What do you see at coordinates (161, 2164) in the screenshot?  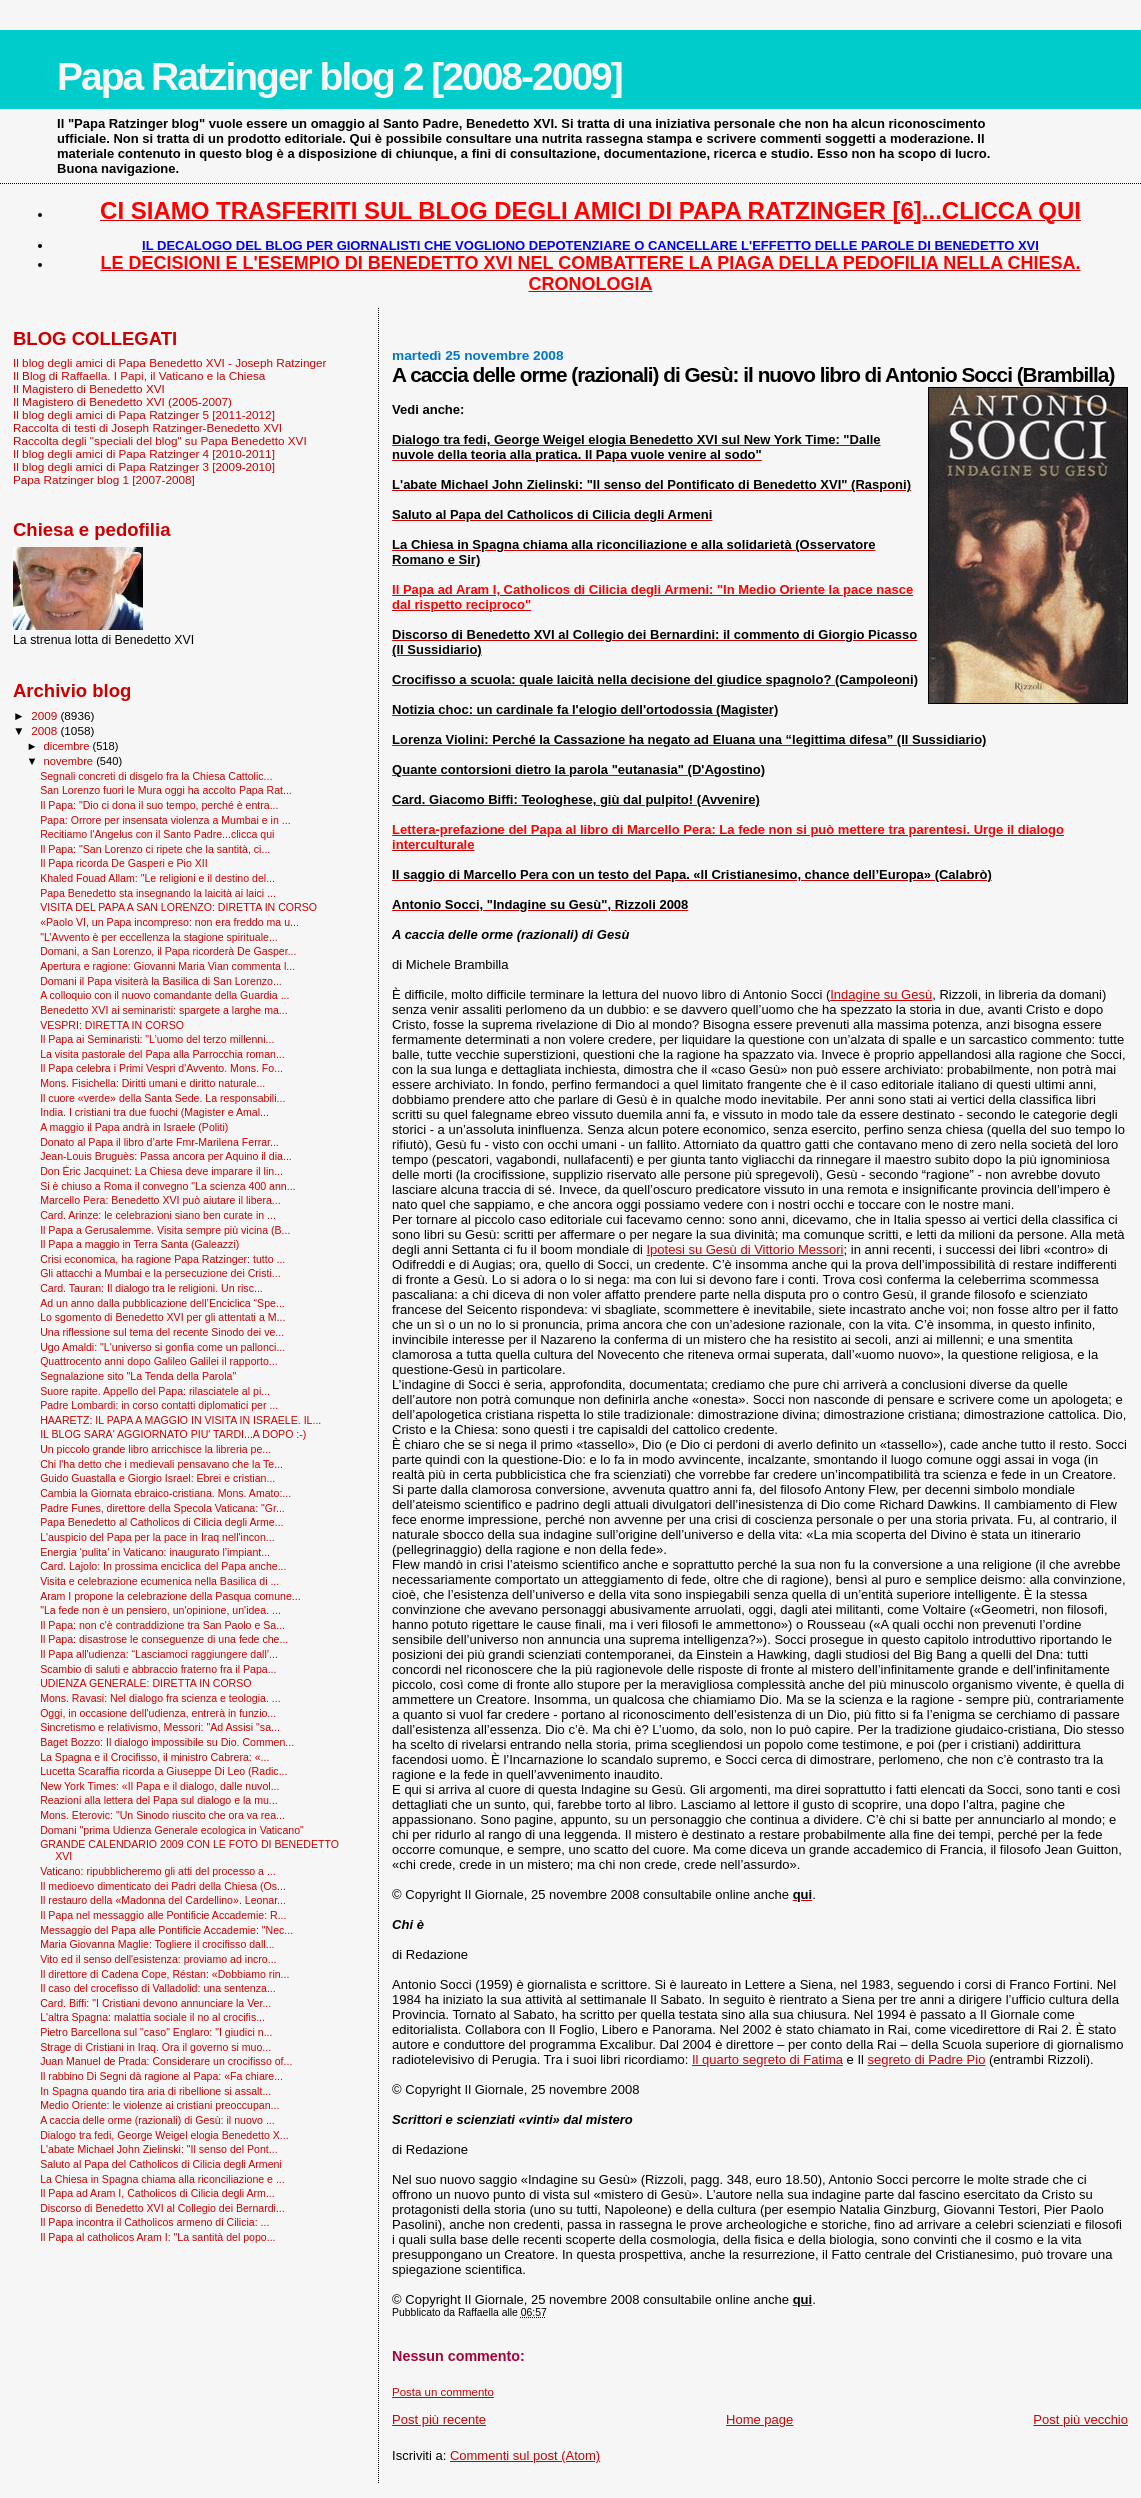 I see `Saluto al Papa del Catholicos di Cilicia degli Armeni` at bounding box center [161, 2164].